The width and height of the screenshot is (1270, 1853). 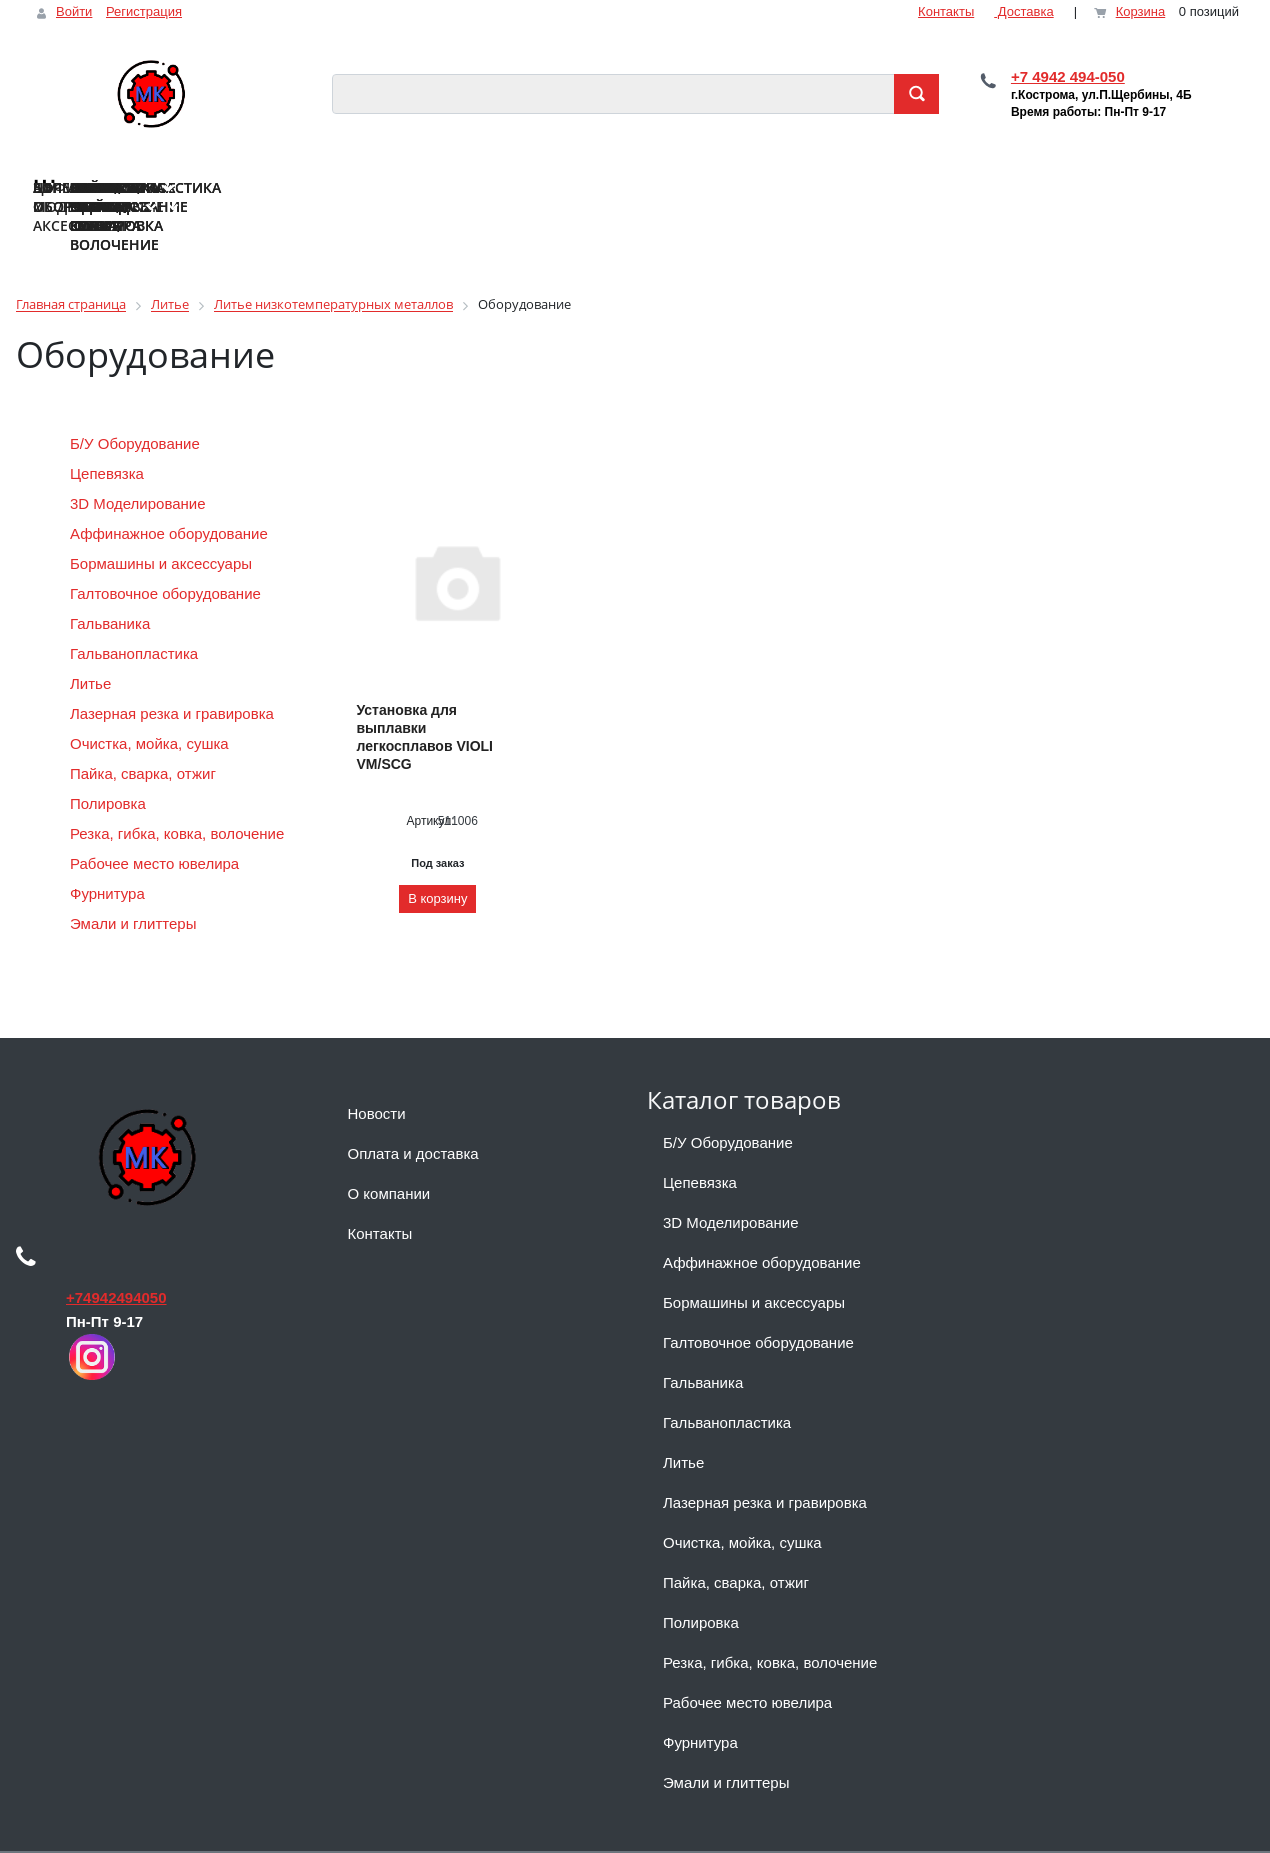 I want to click on 3D Моделирование, so click(x=140, y=465).